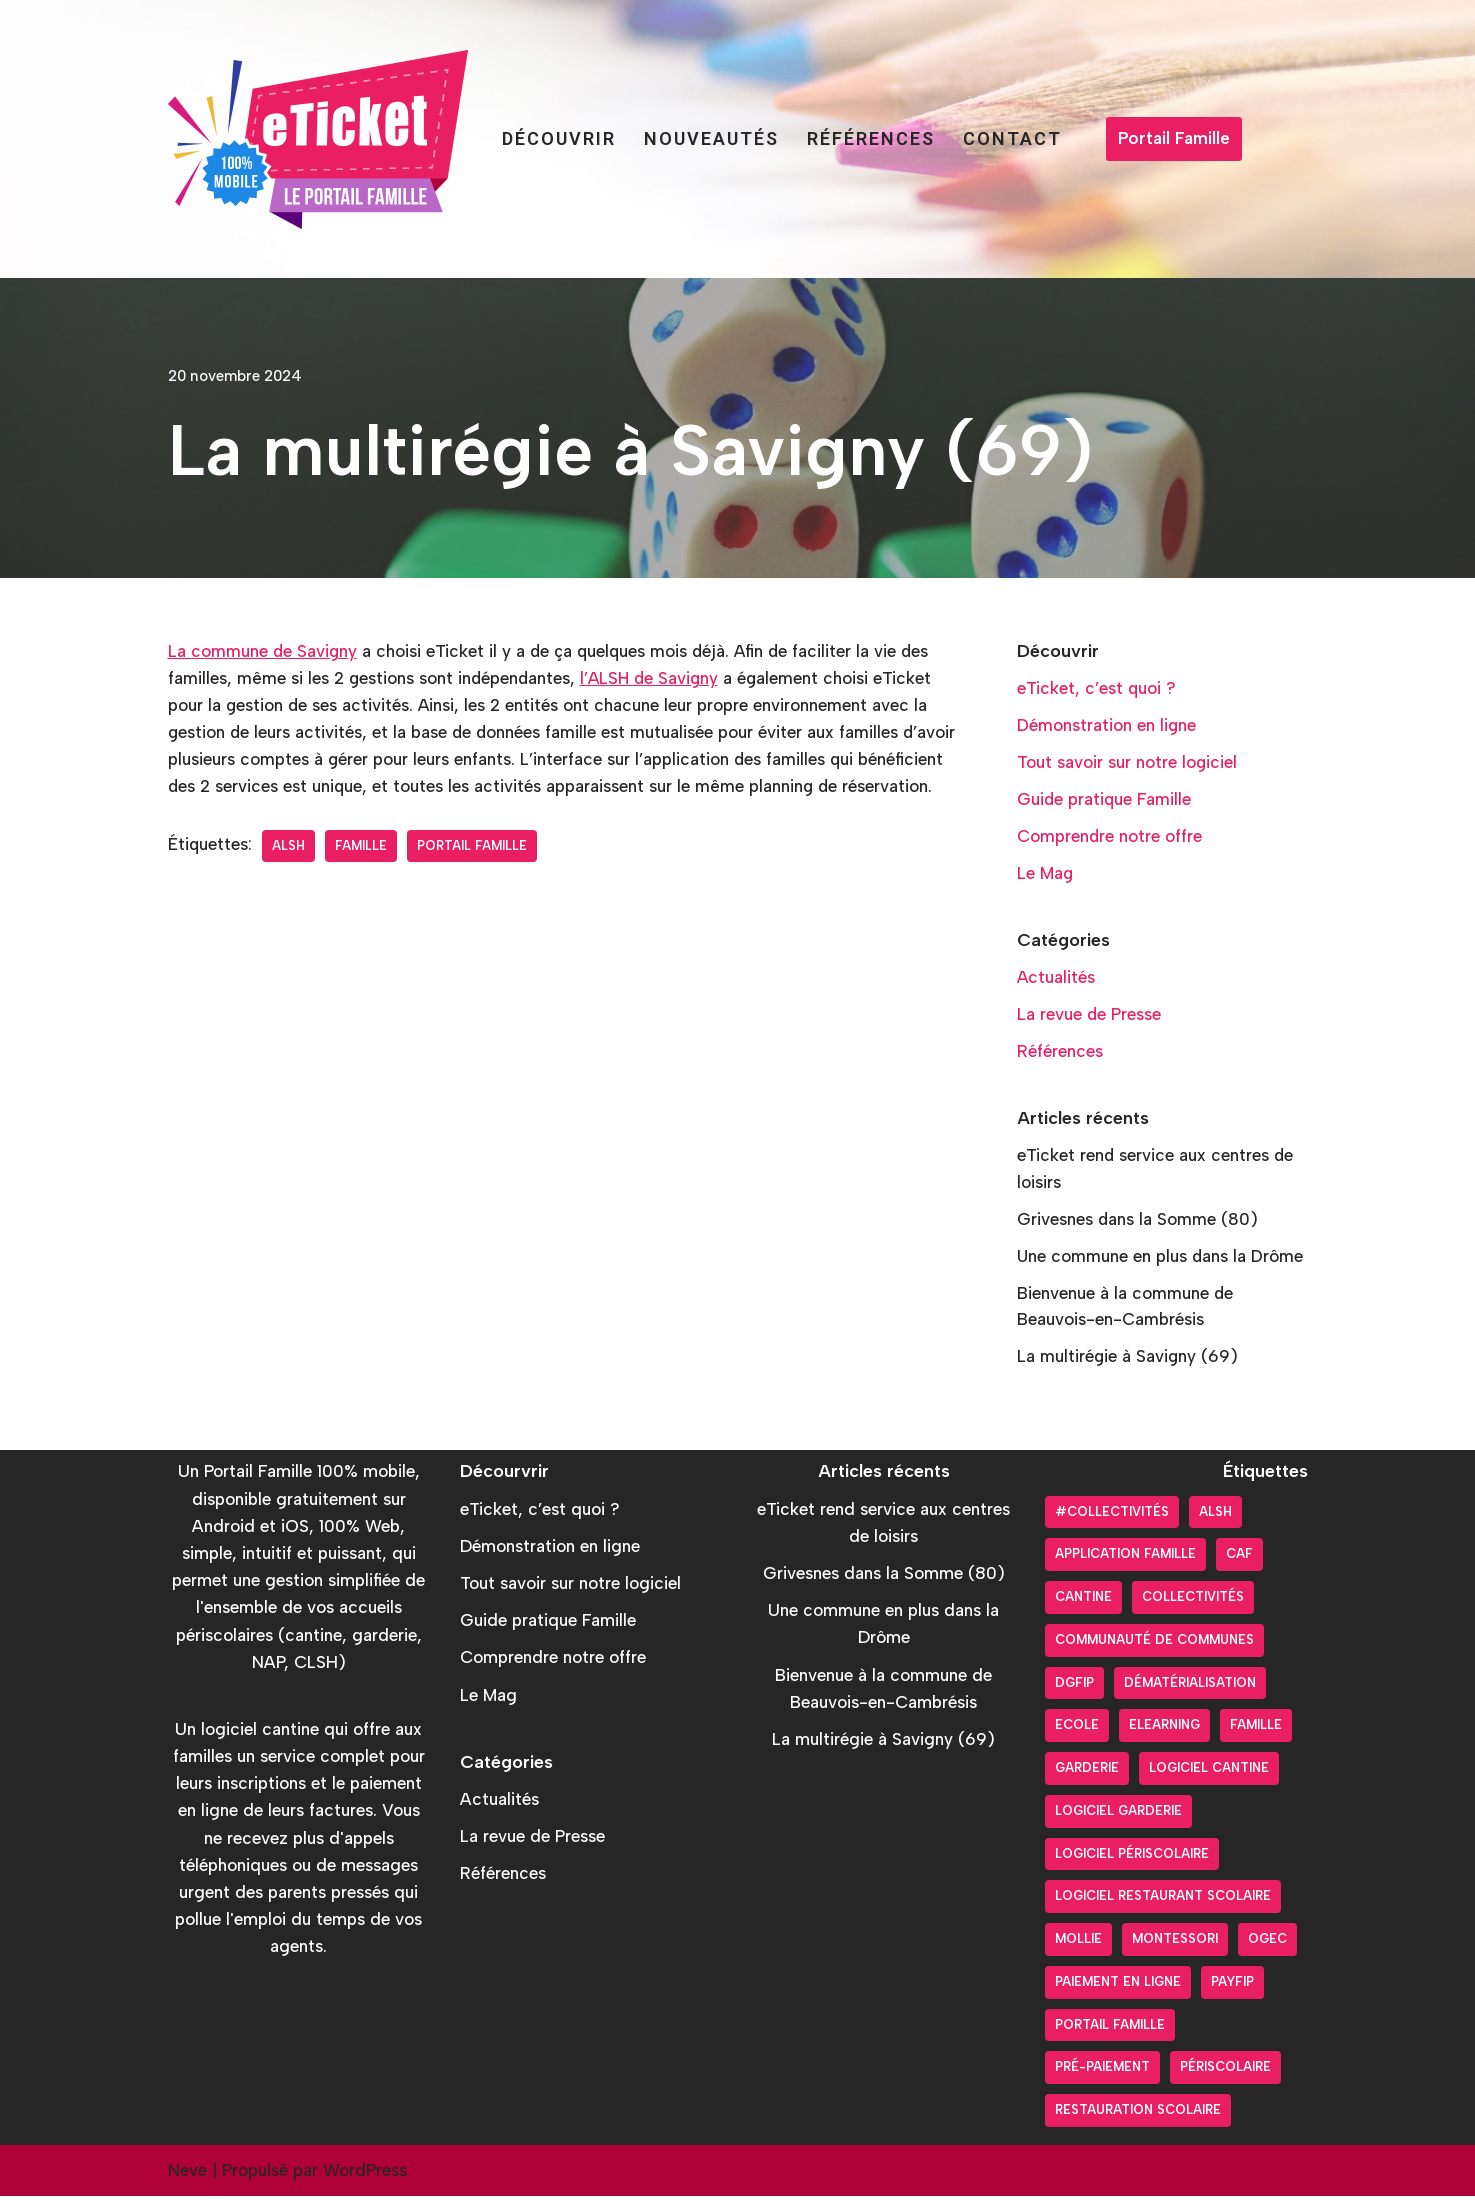  What do you see at coordinates (1190, 1686) in the screenshot?
I see `Dématérialisation [Dématérialisation (30 éléments)]` at bounding box center [1190, 1686].